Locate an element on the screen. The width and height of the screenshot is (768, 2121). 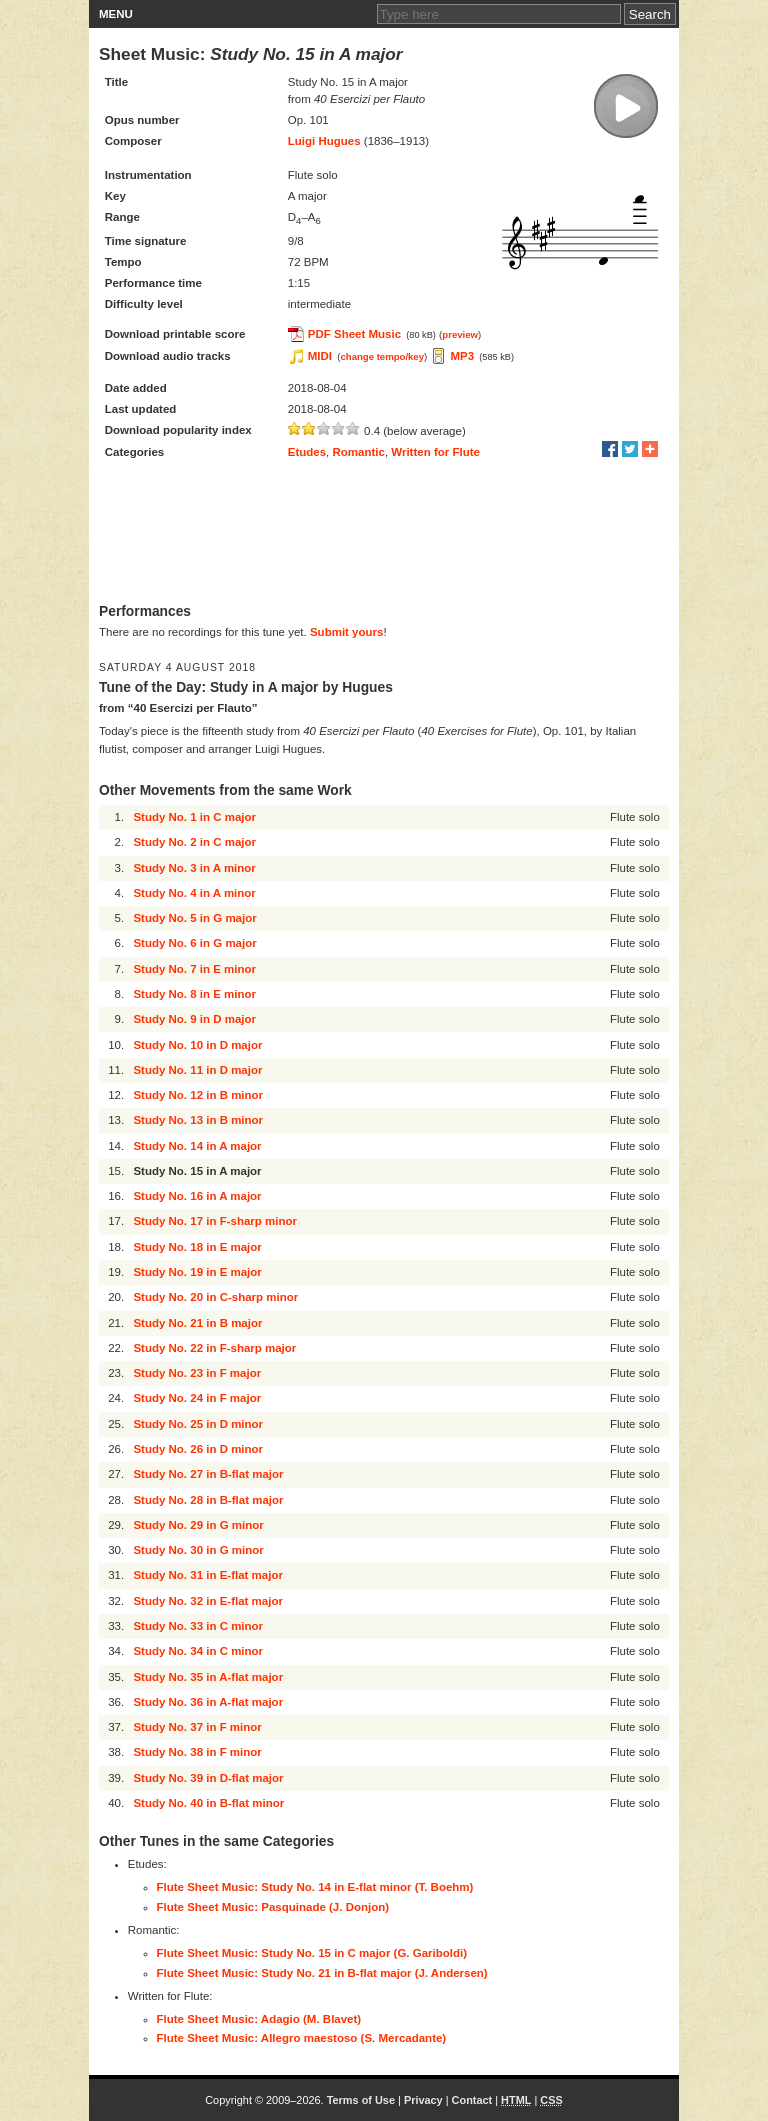
Study No. 29 in G minor is located at coordinates (198, 1525).